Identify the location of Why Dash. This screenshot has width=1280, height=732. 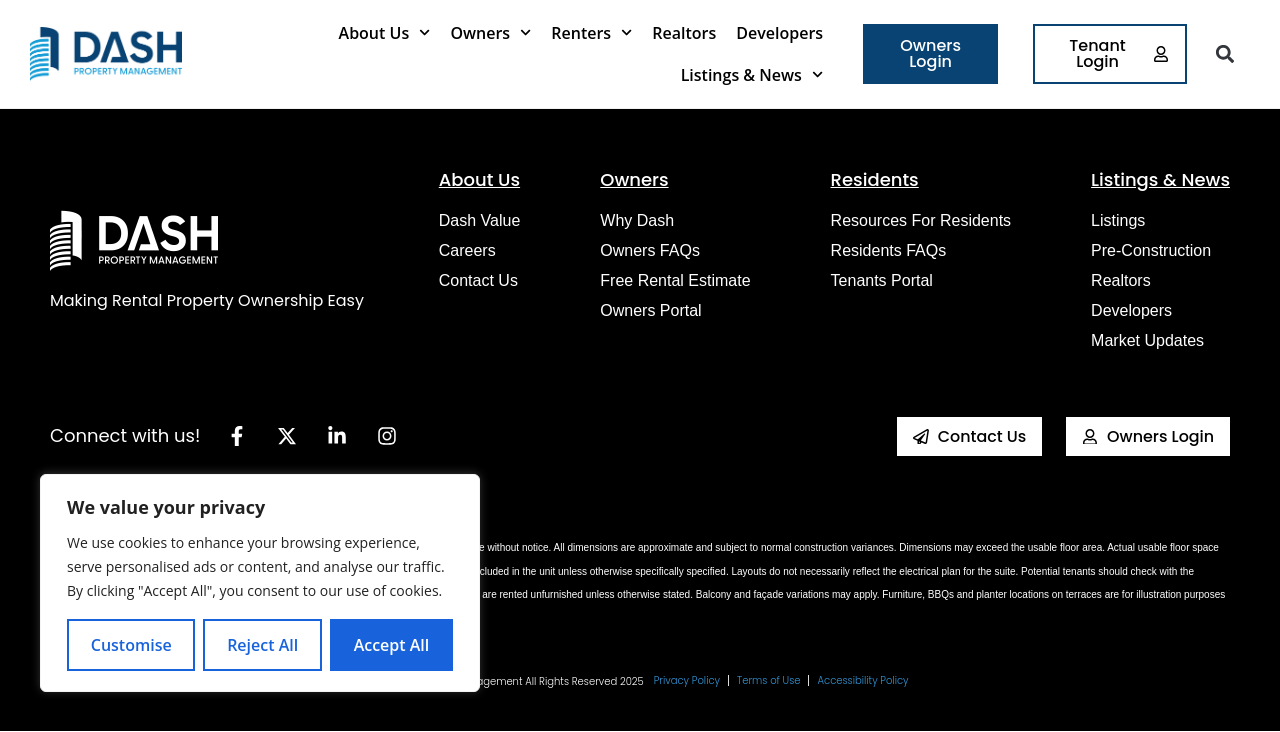
(637, 220).